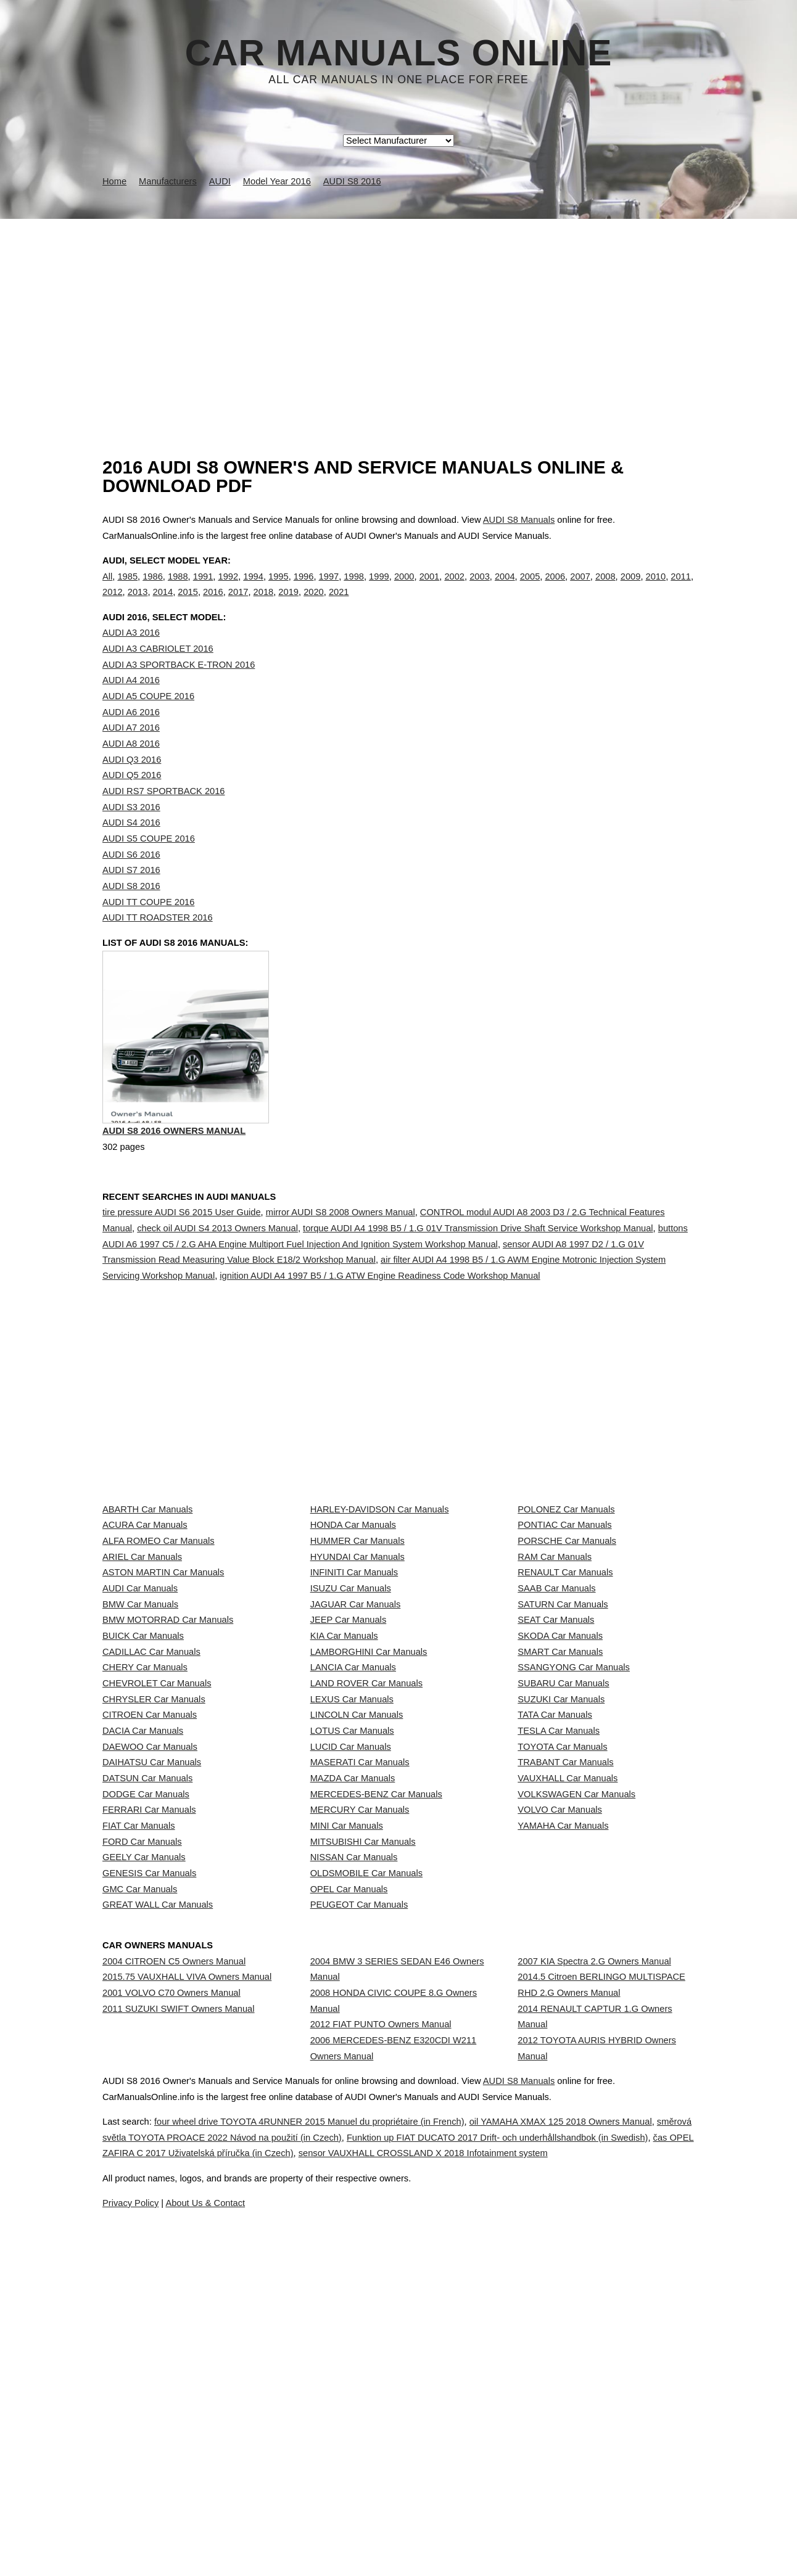 Image resolution: width=797 pixels, height=2576 pixels. What do you see at coordinates (353, 1835) in the screenshot?
I see `LANCIA Car Manuals` at bounding box center [353, 1835].